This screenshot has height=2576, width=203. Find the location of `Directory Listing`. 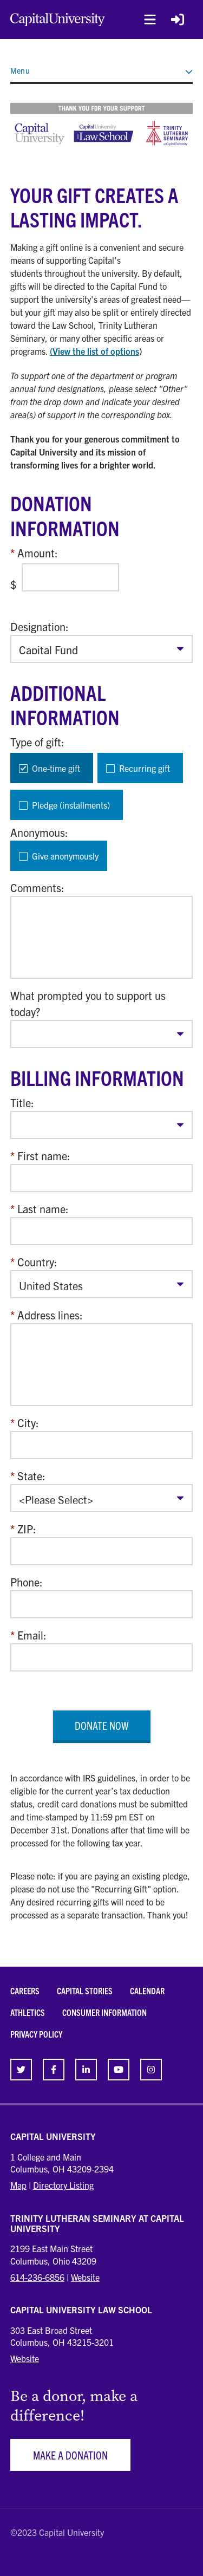

Directory Listing is located at coordinates (63, 2185).